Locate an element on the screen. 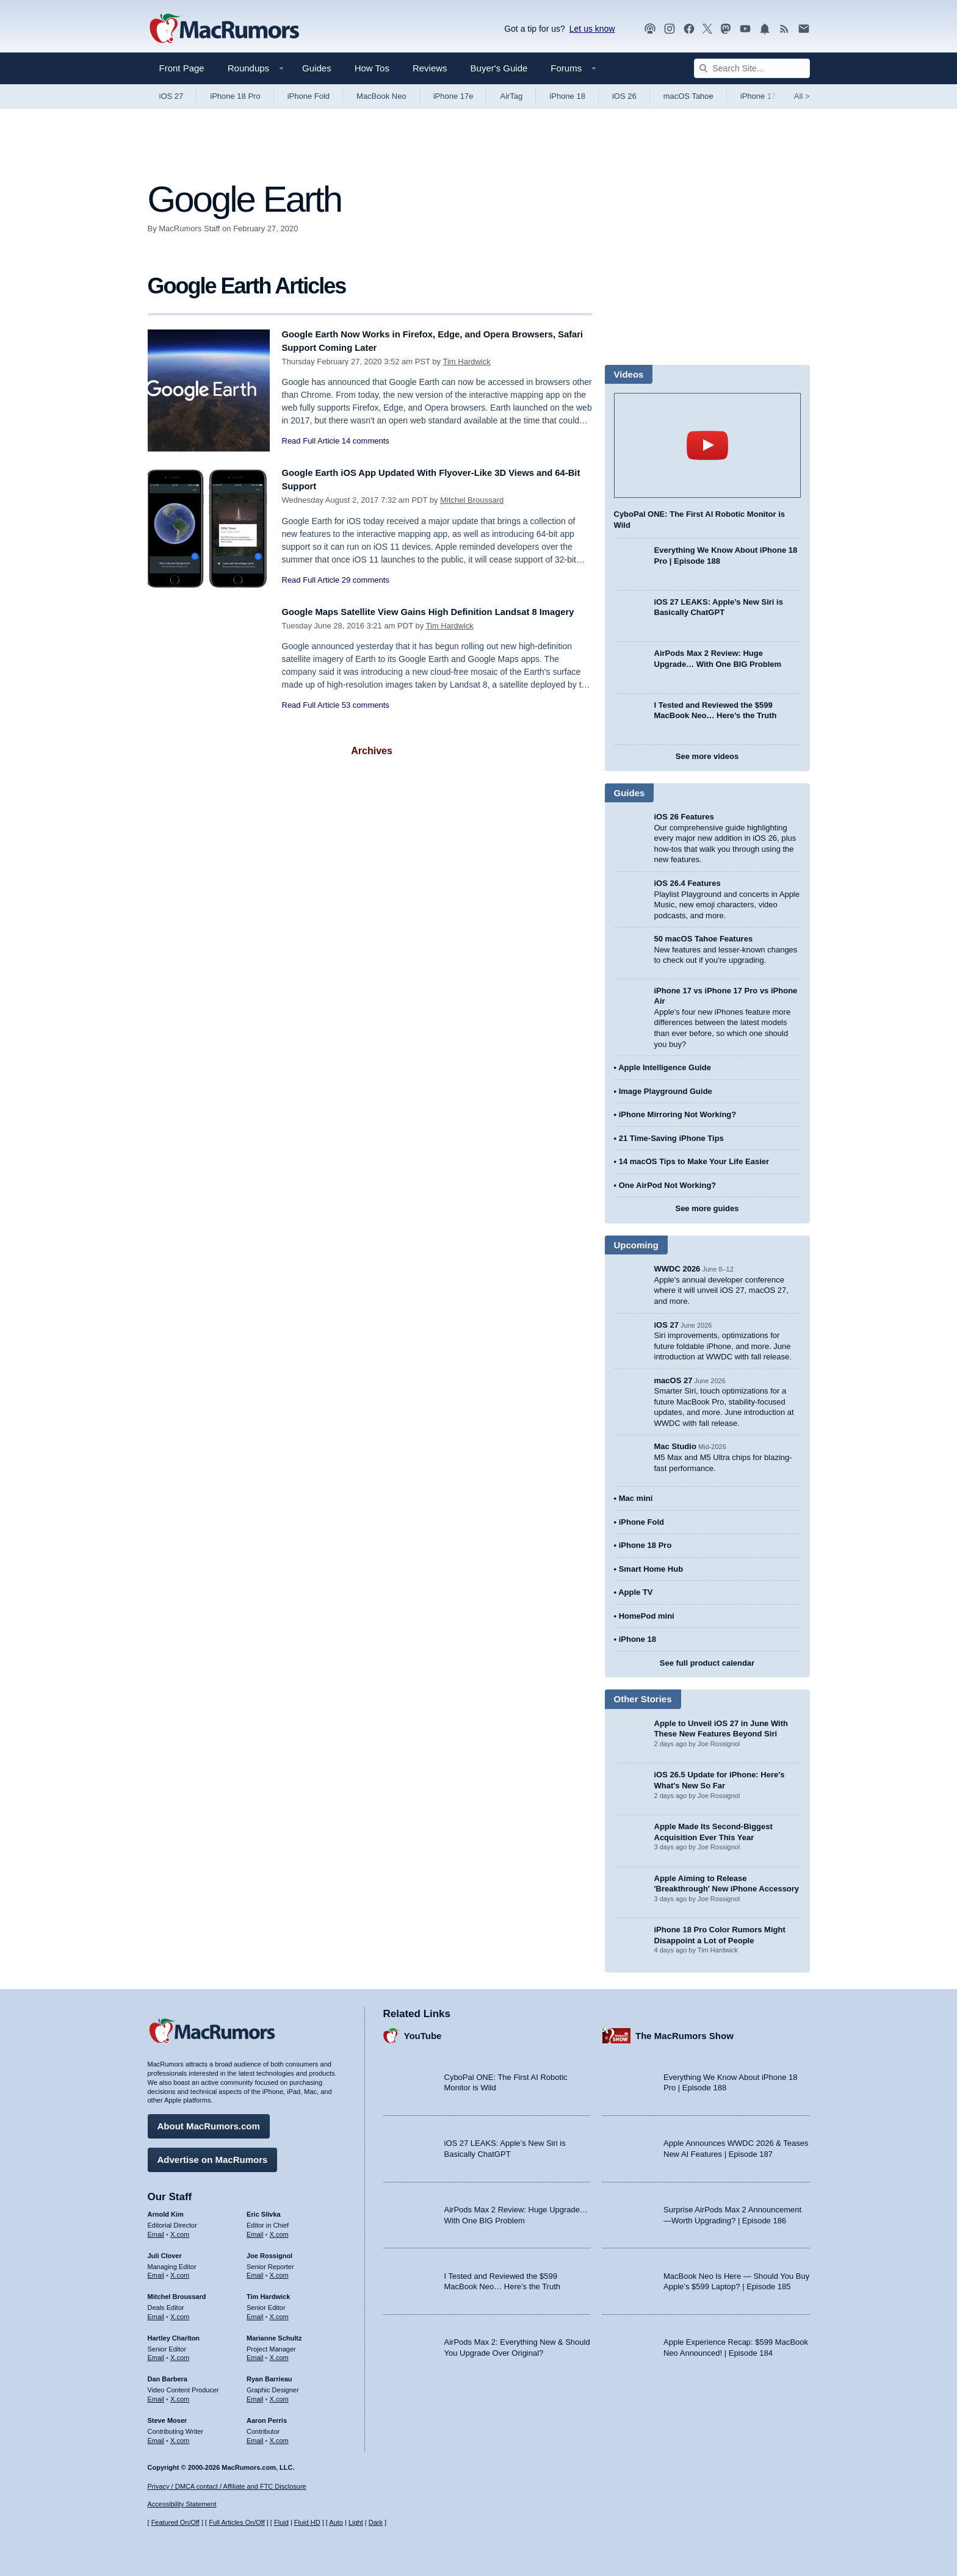 This screenshot has height=2576, width=957. [MacRumors push notifications] is located at coordinates (765, 29).